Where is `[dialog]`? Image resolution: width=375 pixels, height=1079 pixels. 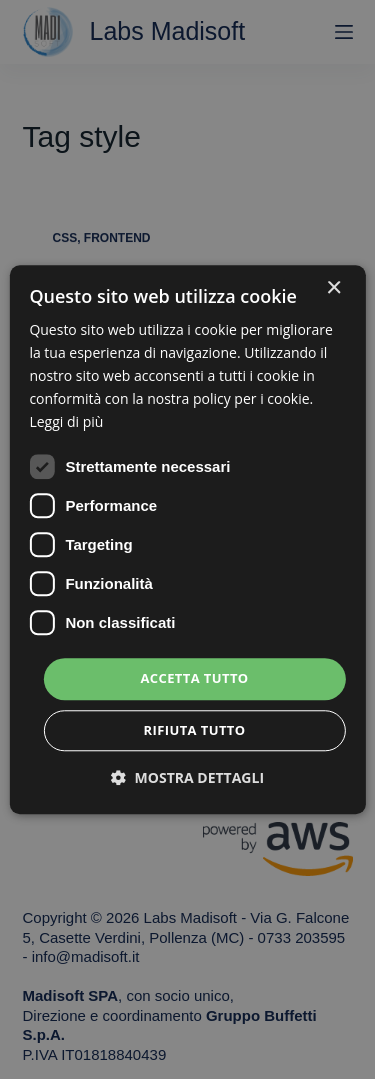 [dialog] is located at coordinates (187, 539).